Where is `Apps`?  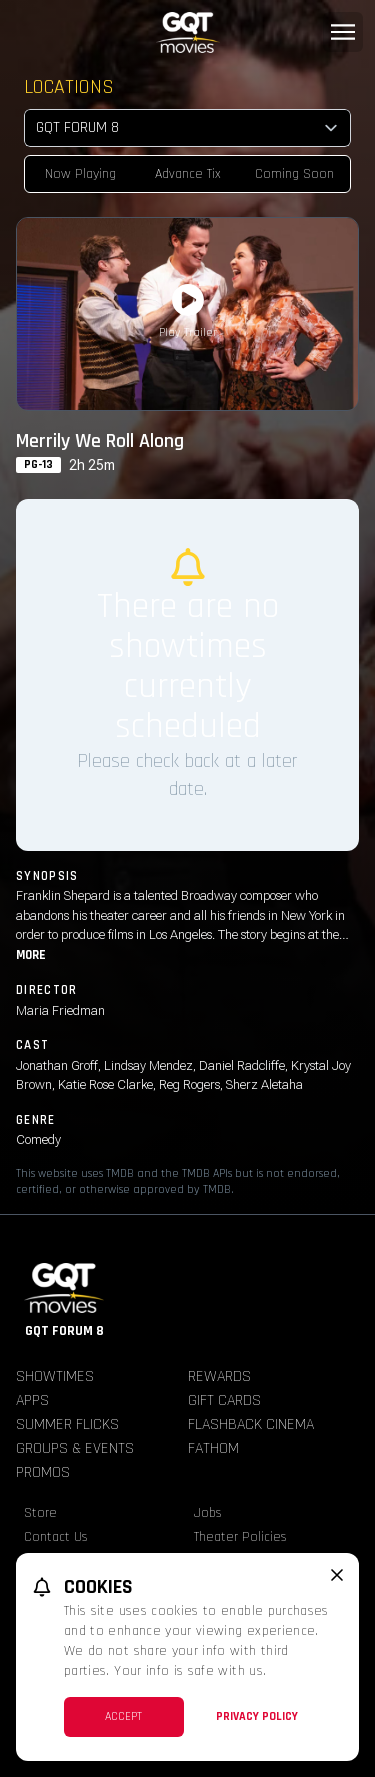 Apps is located at coordinates (32, 1400).